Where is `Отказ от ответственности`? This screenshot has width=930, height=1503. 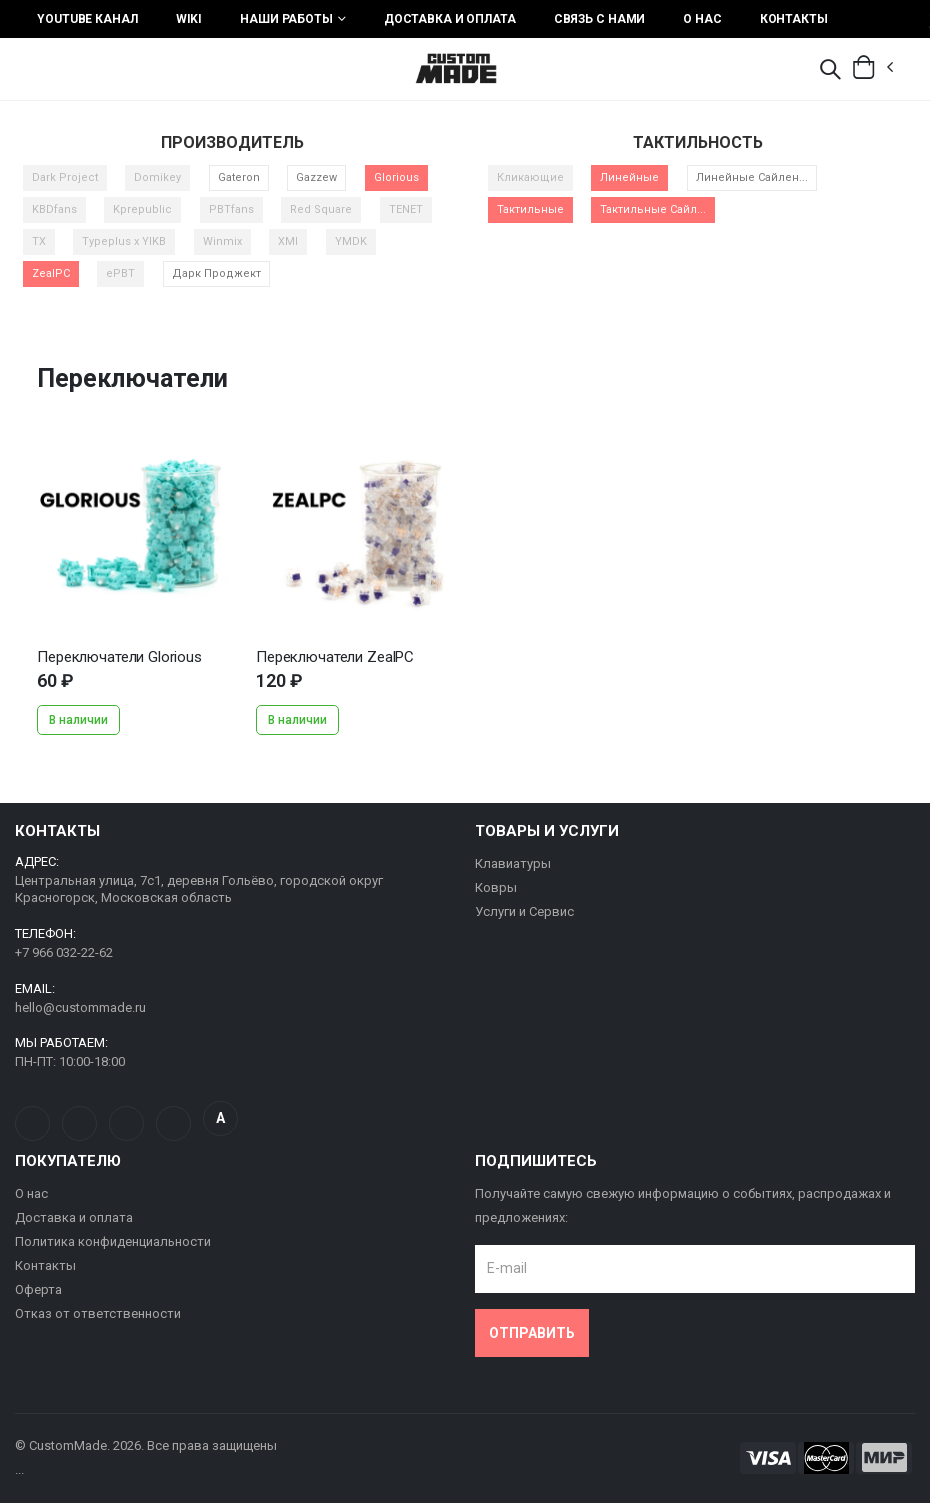 Отказ от ответственности is located at coordinates (98, 1313).